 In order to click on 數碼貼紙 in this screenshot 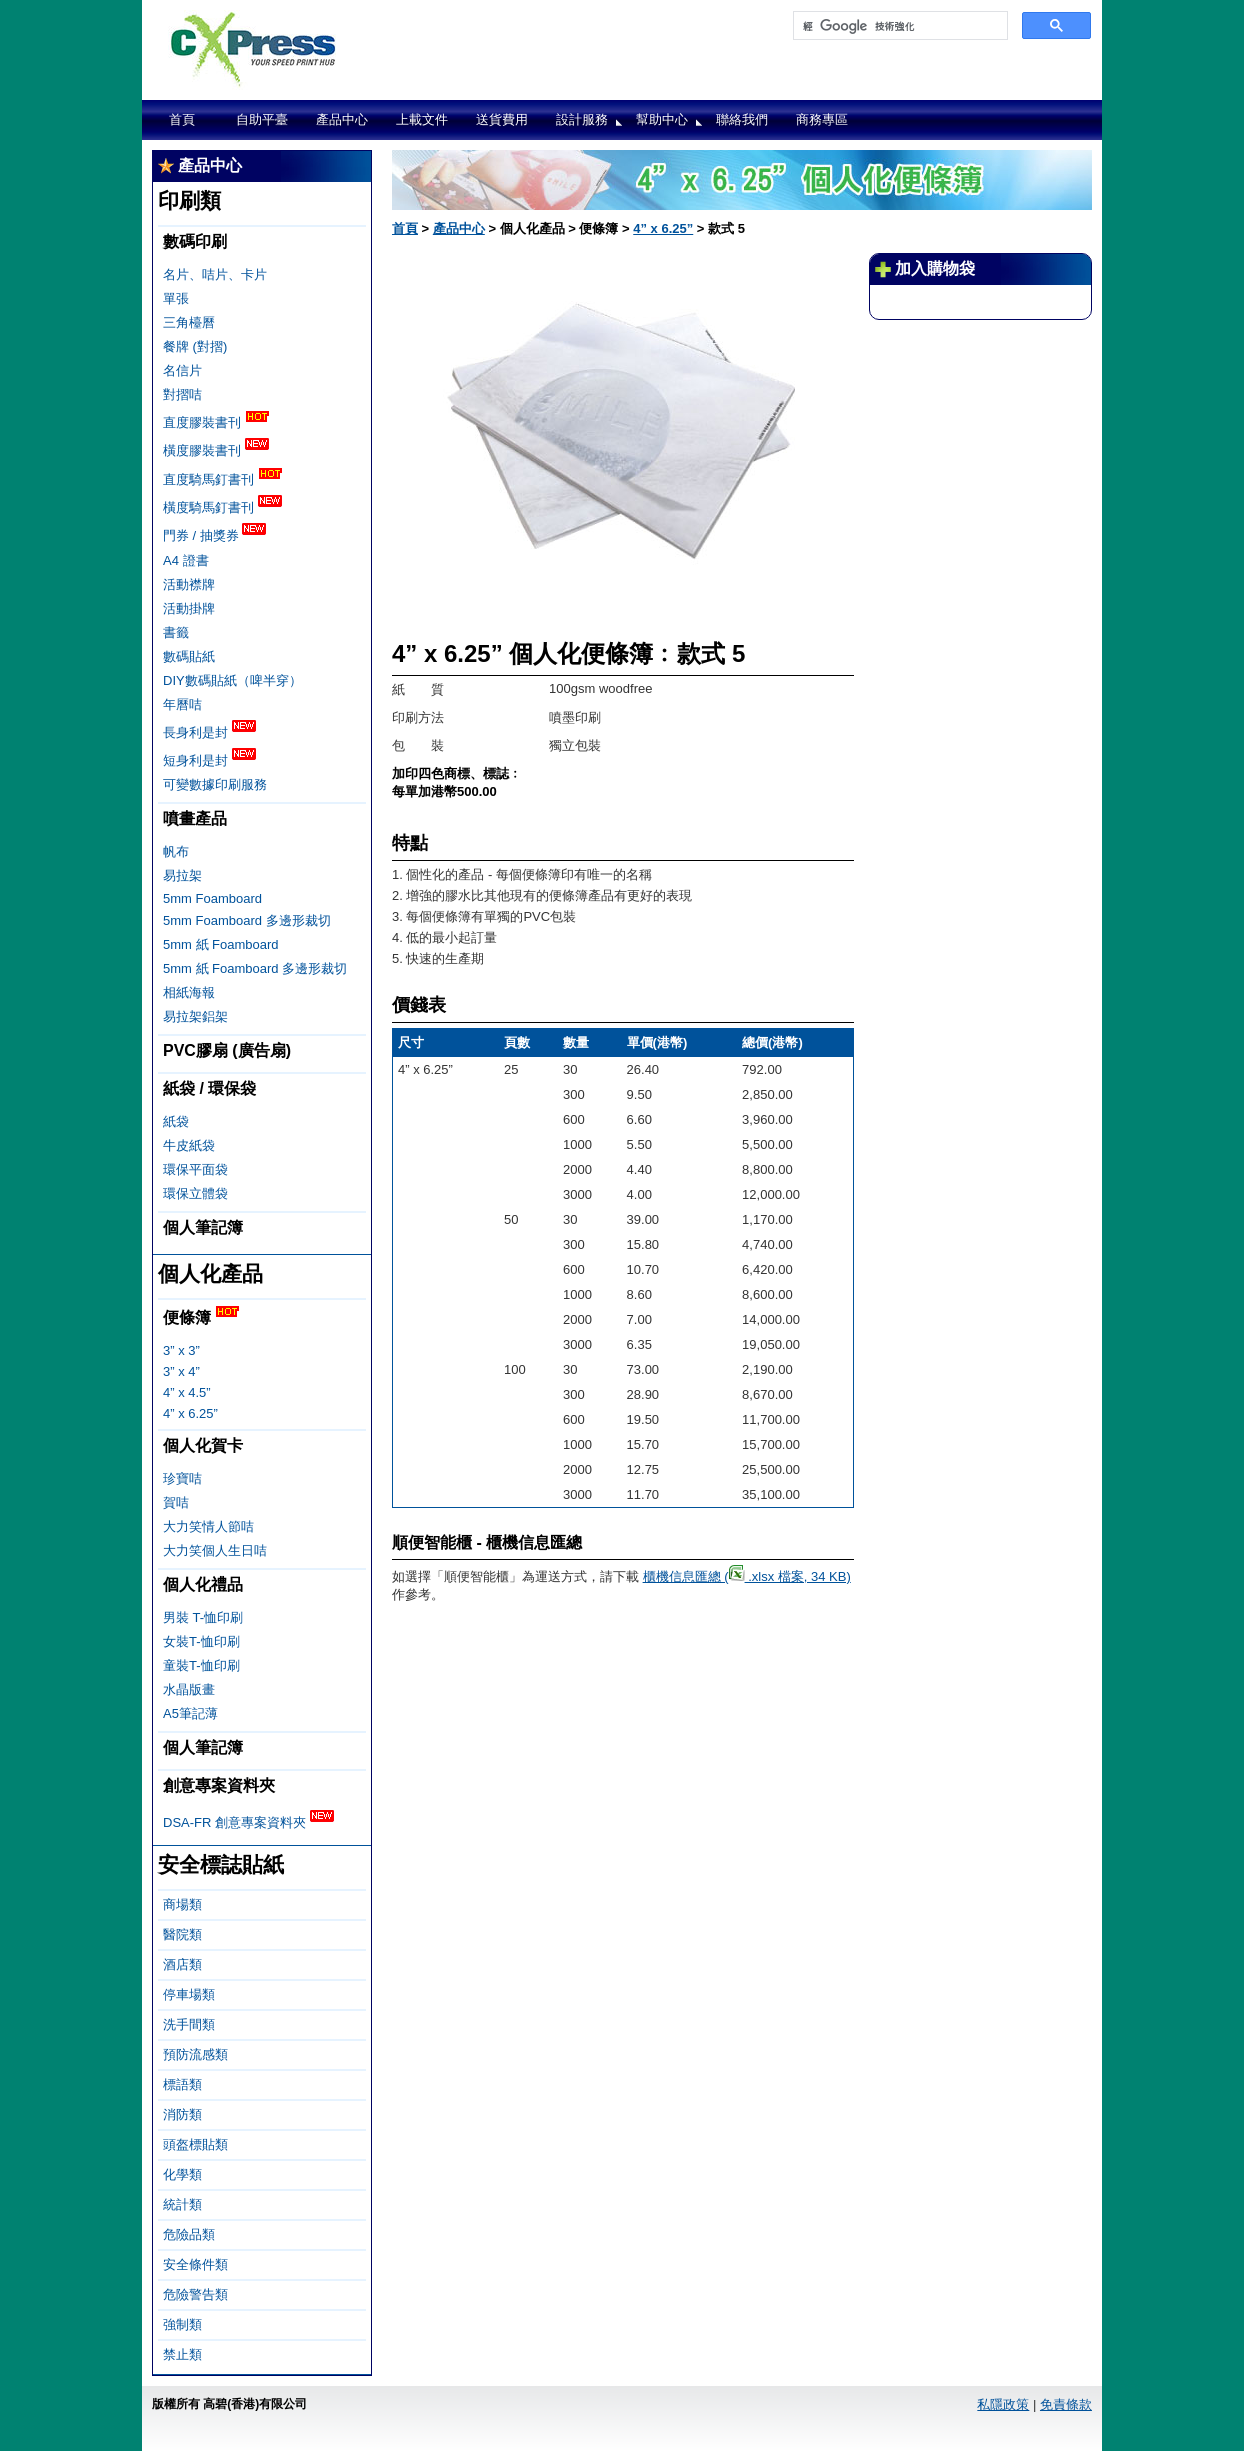, I will do `click(189, 656)`.